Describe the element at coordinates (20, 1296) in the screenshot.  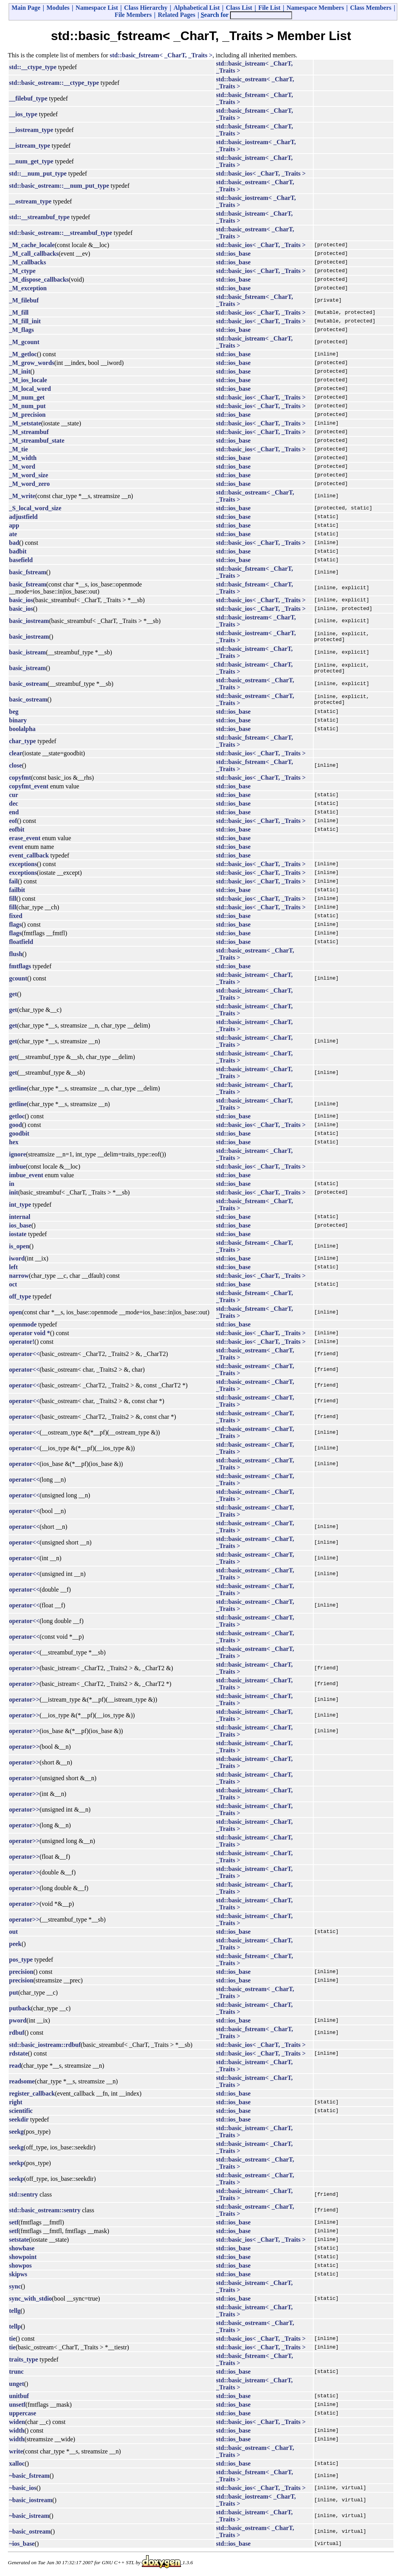
I see `off_type` at that location.